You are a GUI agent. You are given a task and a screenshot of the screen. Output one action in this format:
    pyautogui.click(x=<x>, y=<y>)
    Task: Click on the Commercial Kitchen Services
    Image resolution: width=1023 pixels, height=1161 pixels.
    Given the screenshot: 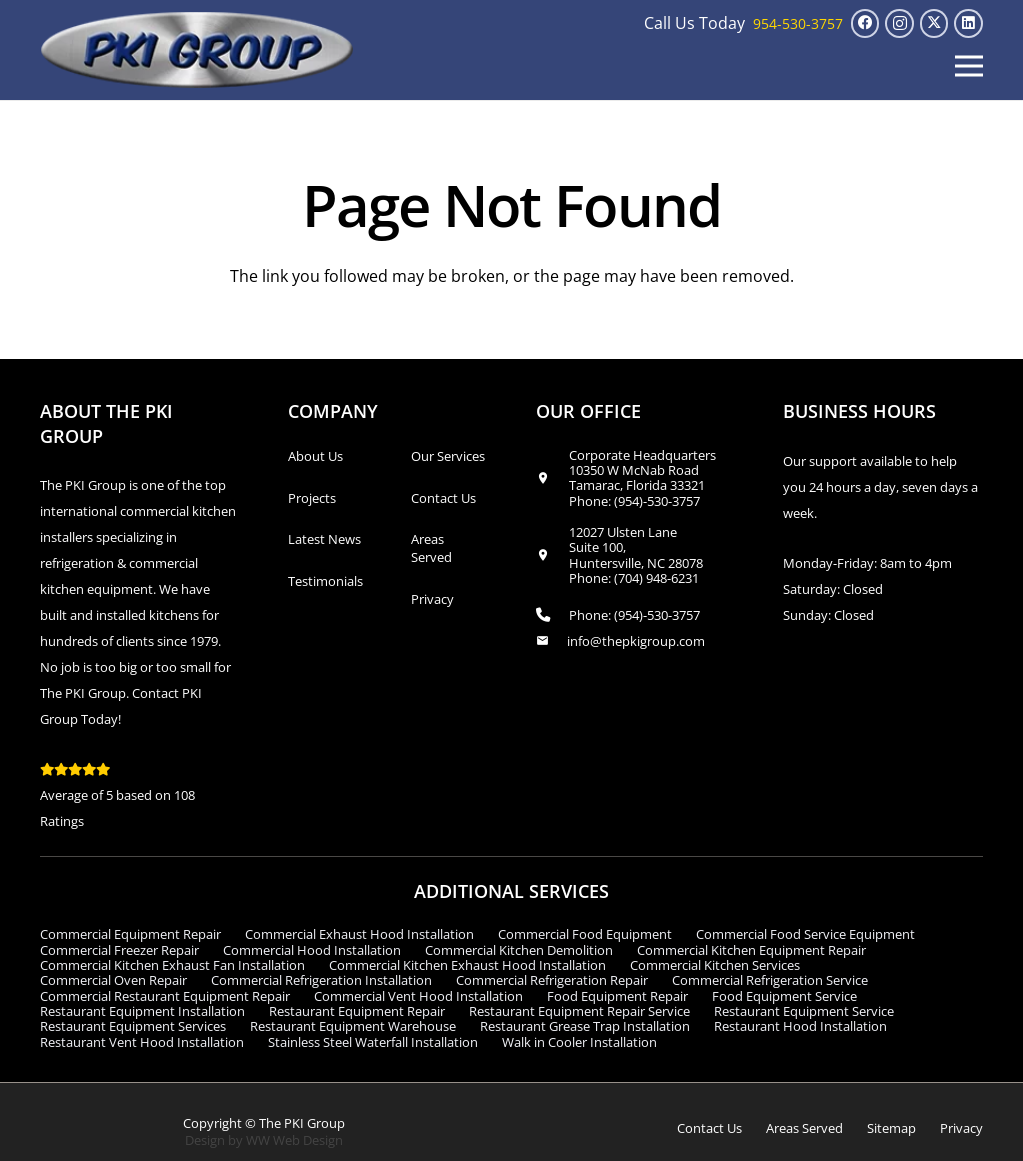 What is the action you would take?
    pyautogui.click(x=715, y=965)
    